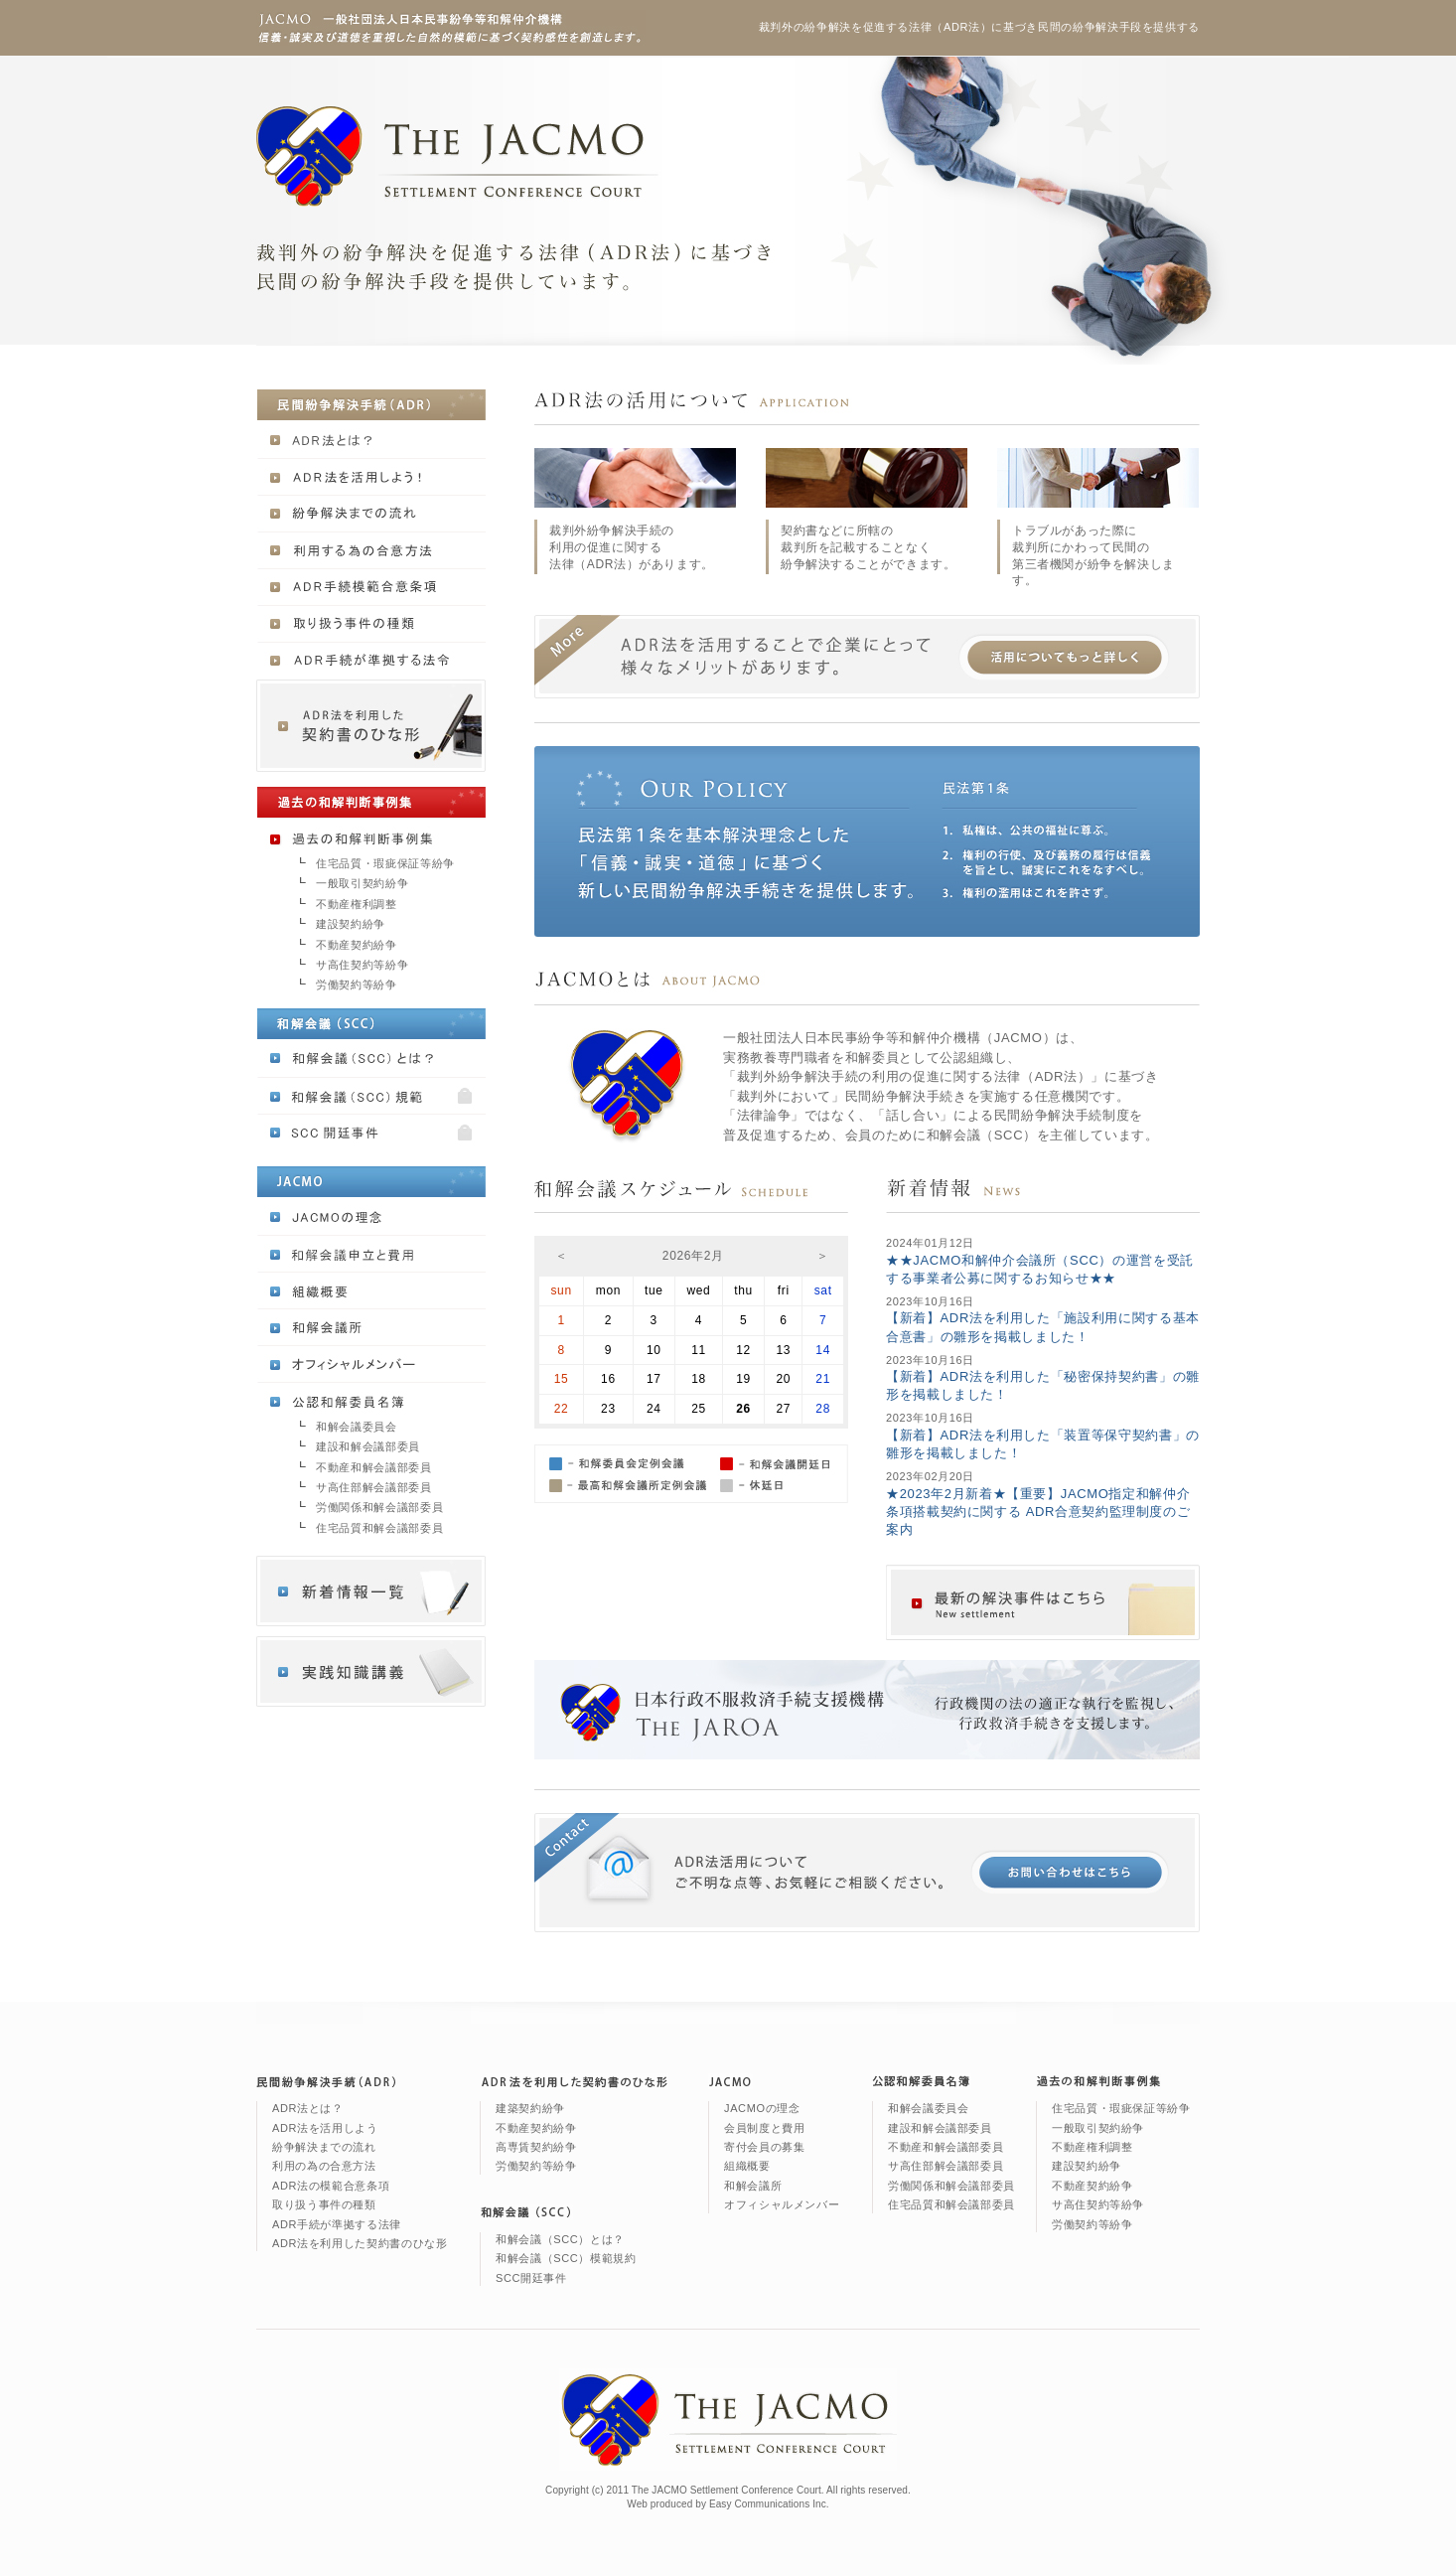 Image resolution: width=1456 pixels, height=2576 pixels. What do you see at coordinates (356, 1427) in the screenshot?
I see `和解会議委員会` at bounding box center [356, 1427].